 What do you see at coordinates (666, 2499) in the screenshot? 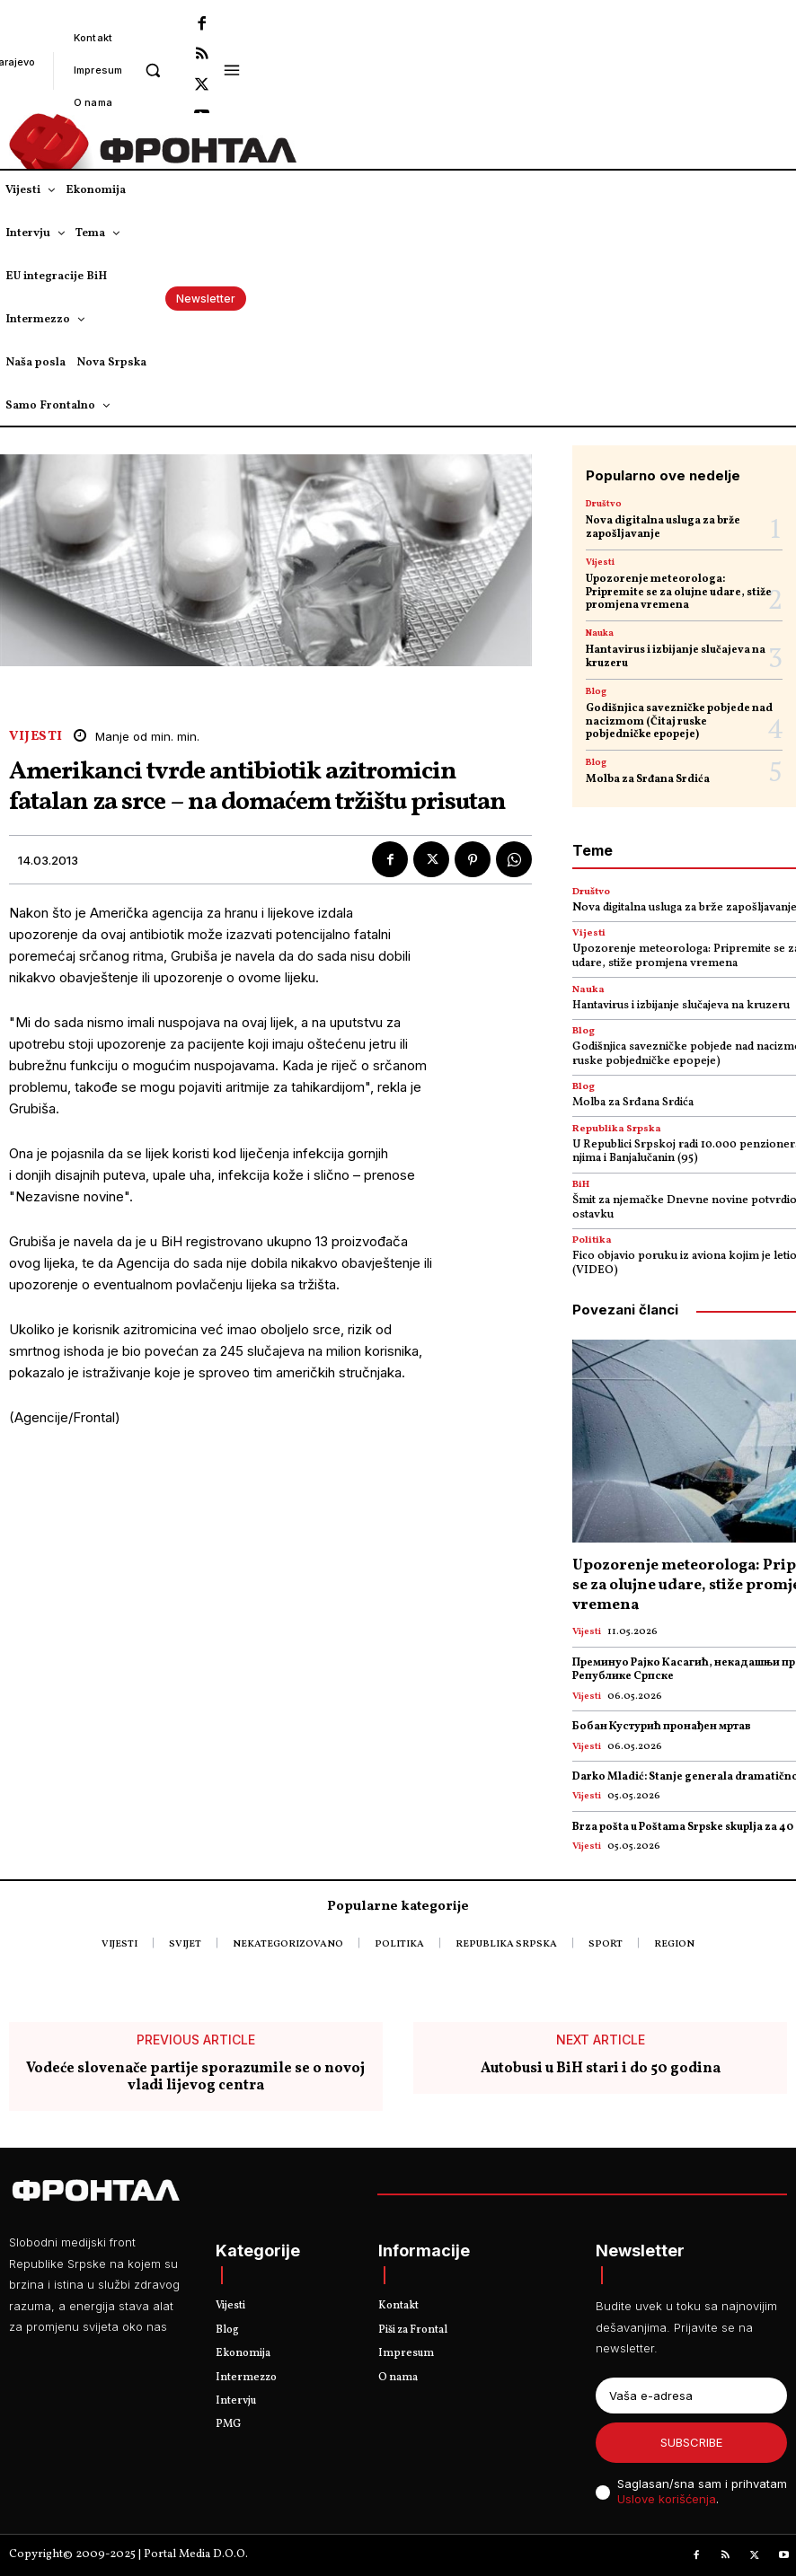
I see `Uslove korišćenja` at bounding box center [666, 2499].